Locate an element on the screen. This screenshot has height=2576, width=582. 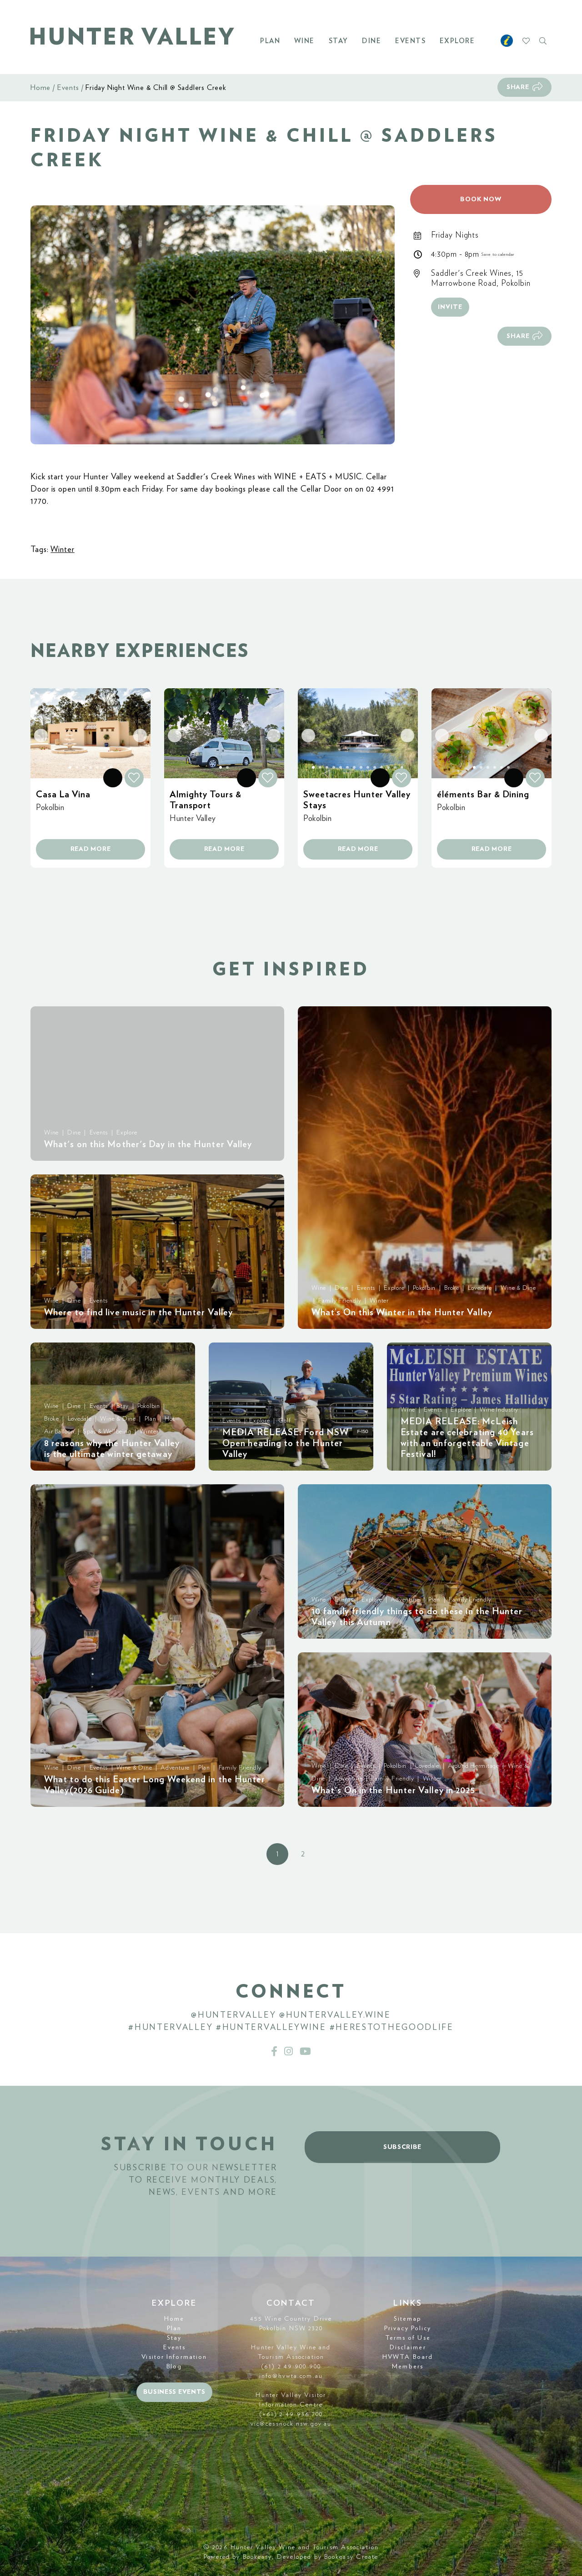
(+61) 2 49 936 700 is located at coordinates (291, 2414).